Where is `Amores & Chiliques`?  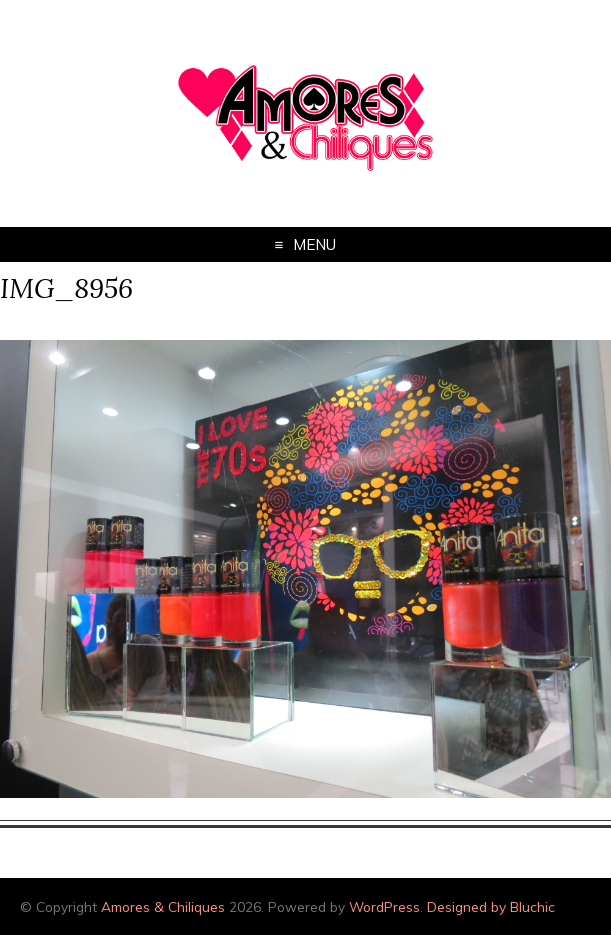 Amores & Chiliques is located at coordinates (163, 906).